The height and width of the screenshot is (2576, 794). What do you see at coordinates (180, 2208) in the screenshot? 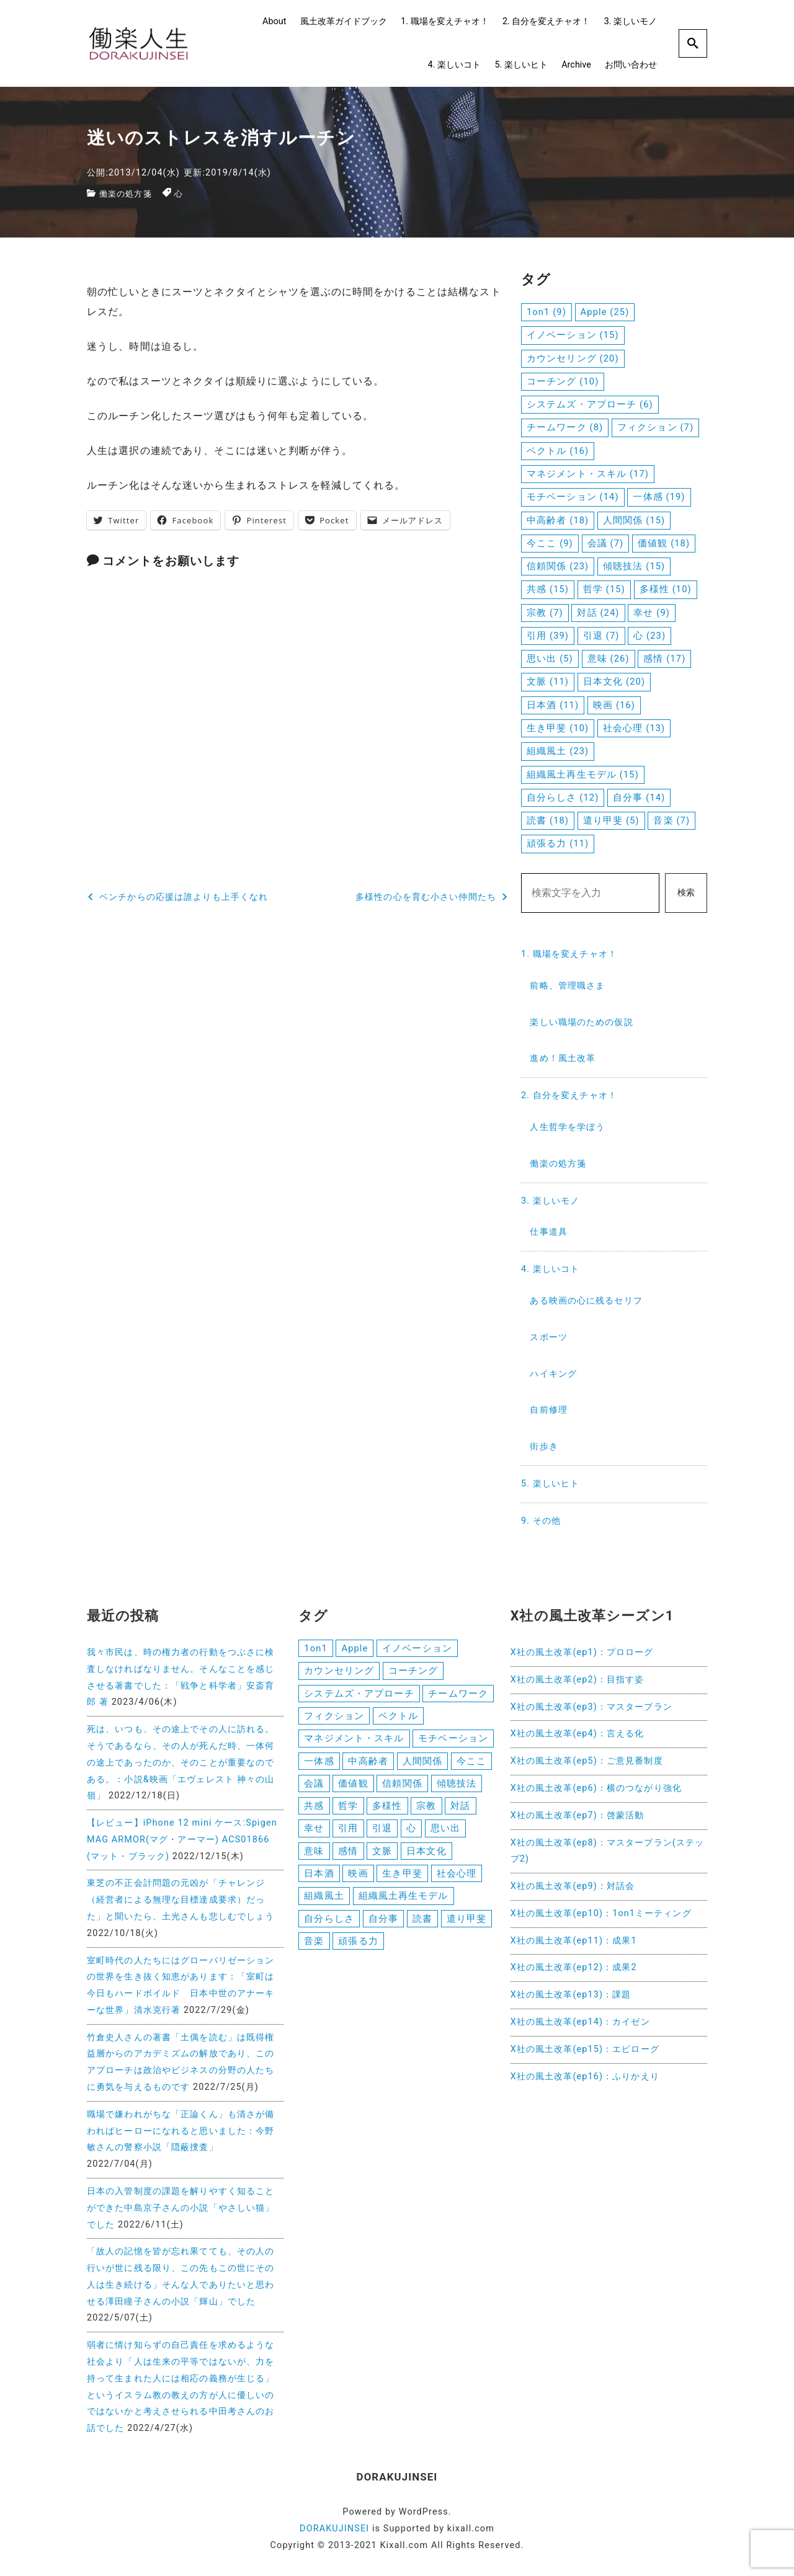
I see `日本の入管制度の課題を解りやすく知ることができた中島京子さんの小説「やさしい猫」でした` at bounding box center [180, 2208].